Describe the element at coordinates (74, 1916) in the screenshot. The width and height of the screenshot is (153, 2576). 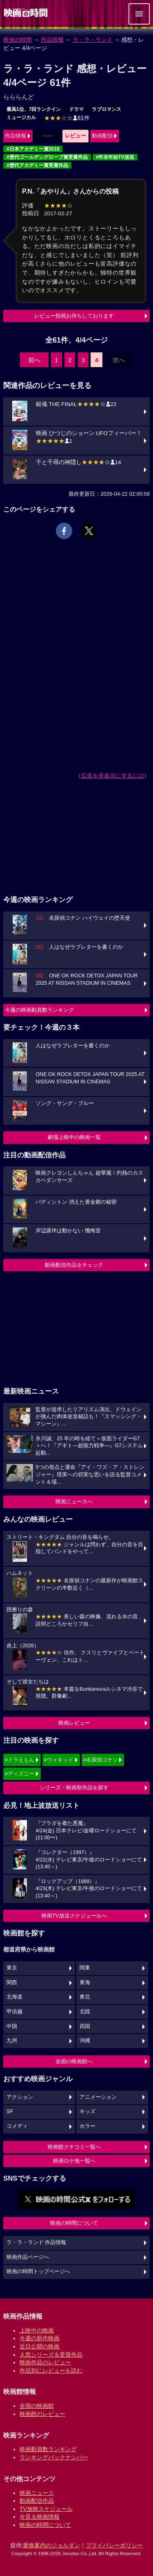
I see `映画TV放送スケジュールへ` at that location.